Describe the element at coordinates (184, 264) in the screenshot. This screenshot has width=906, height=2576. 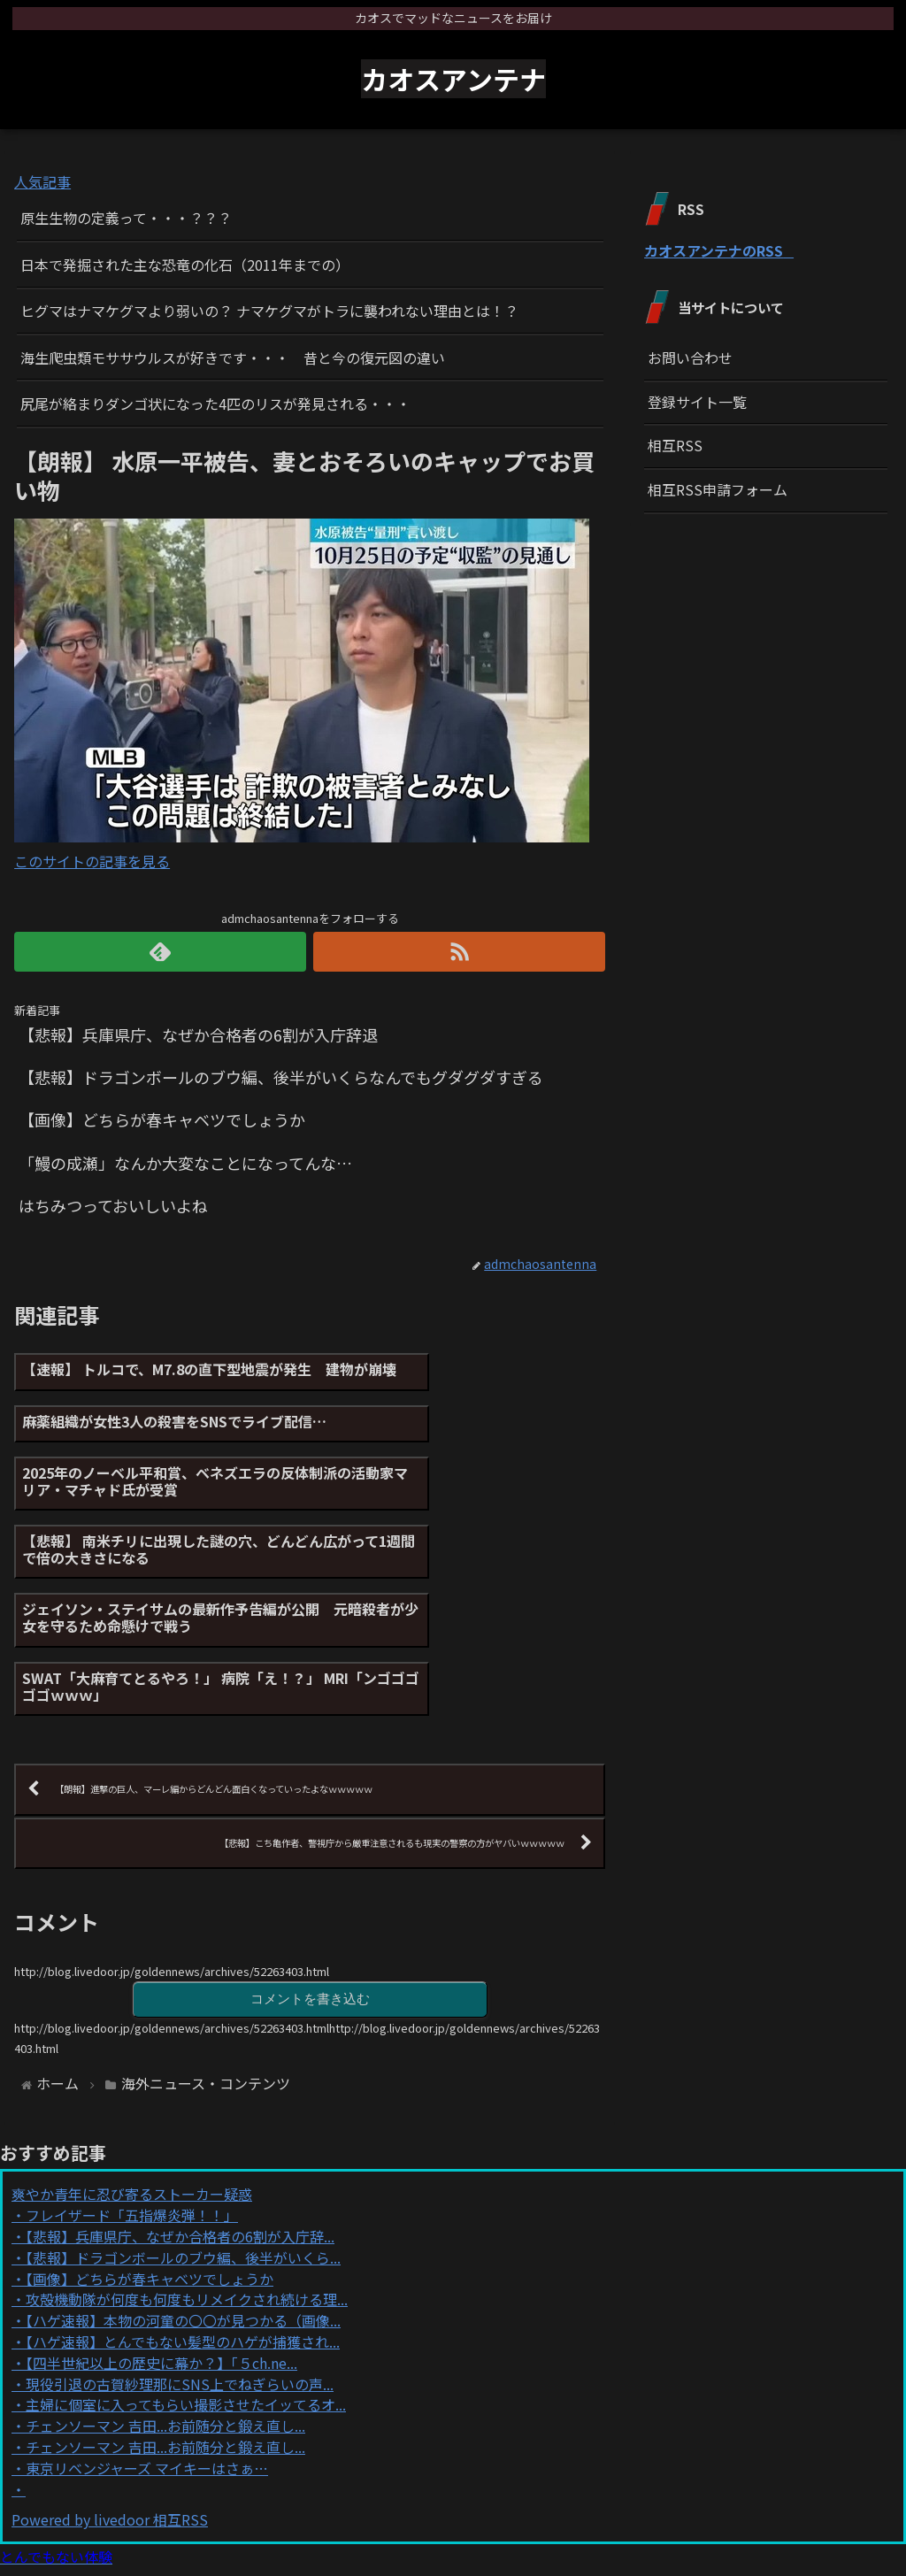
I see `日本で発掘された主な恐竜の化石（2011年までの）` at that location.